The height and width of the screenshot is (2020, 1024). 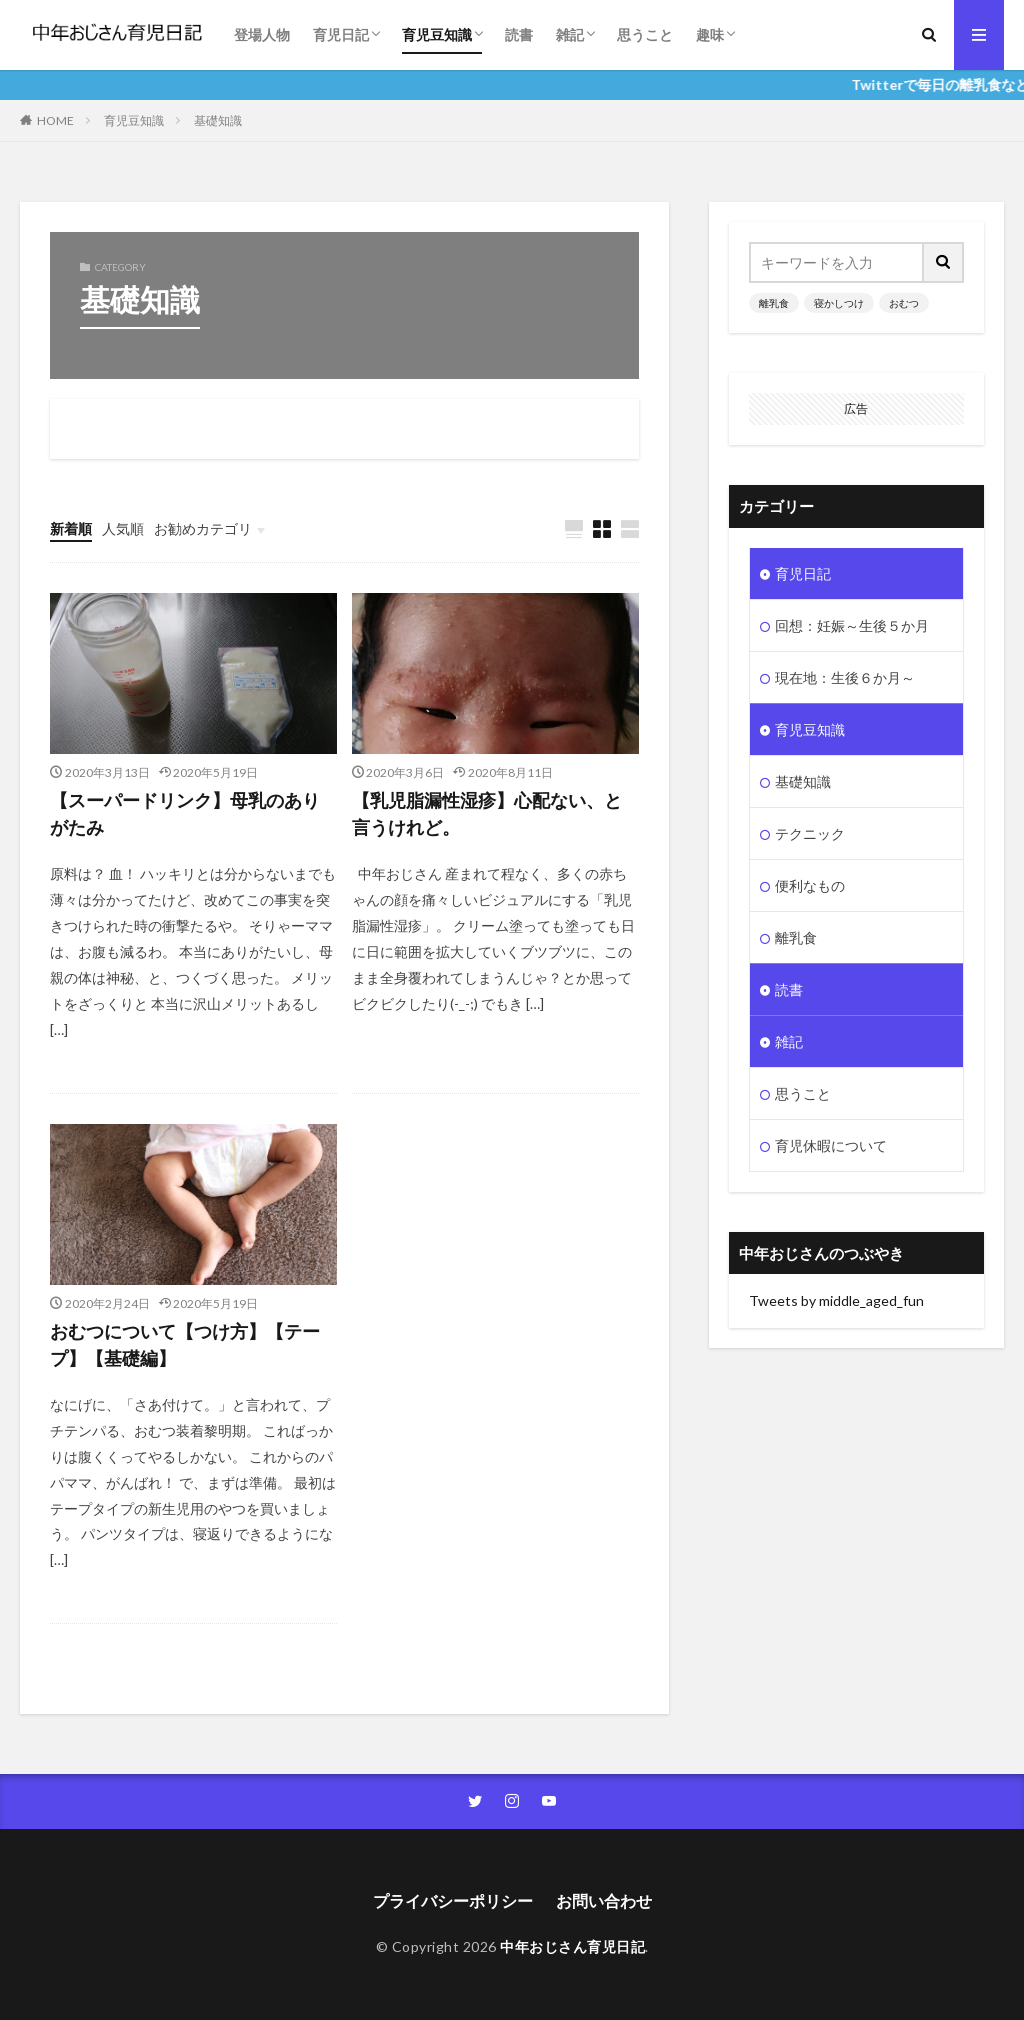 What do you see at coordinates (845, 677) in the screenshot?
I see `現在地：生後６か月～` at bounding box center [845, 677].